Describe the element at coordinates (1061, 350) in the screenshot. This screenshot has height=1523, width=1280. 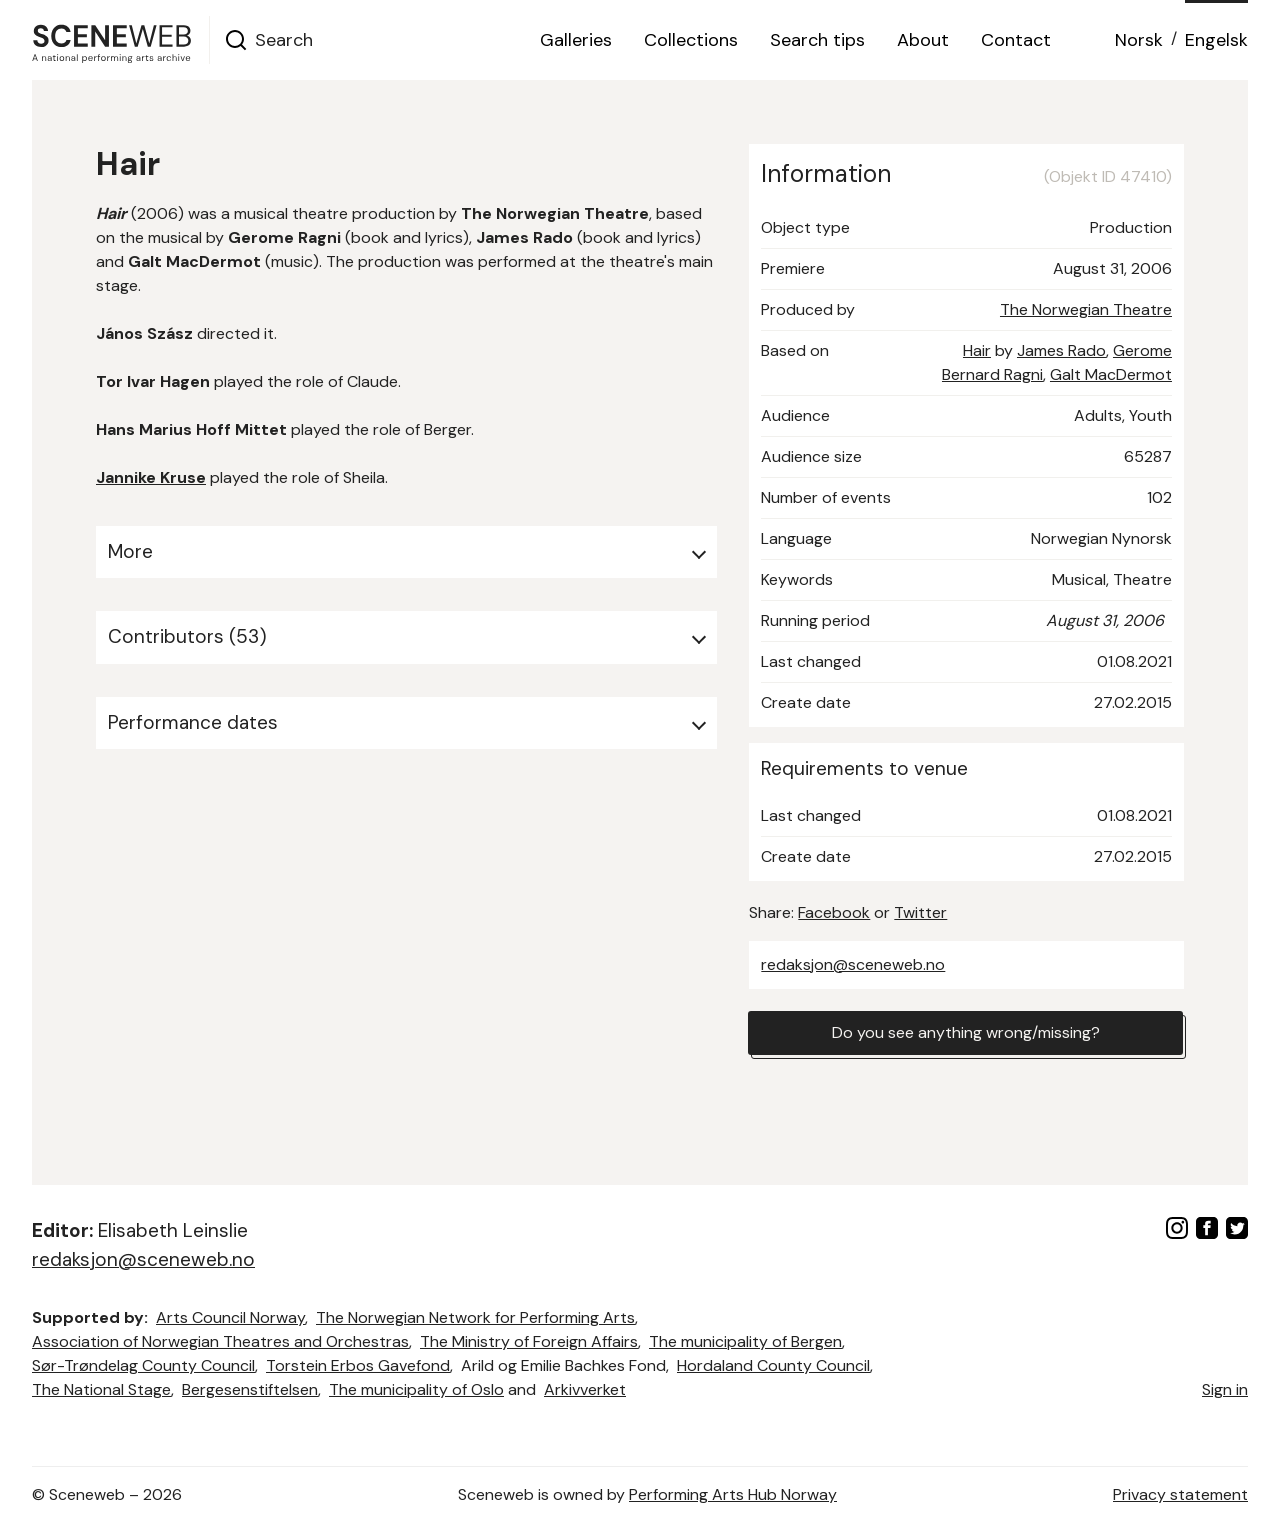
I see `James Rado` at that location.